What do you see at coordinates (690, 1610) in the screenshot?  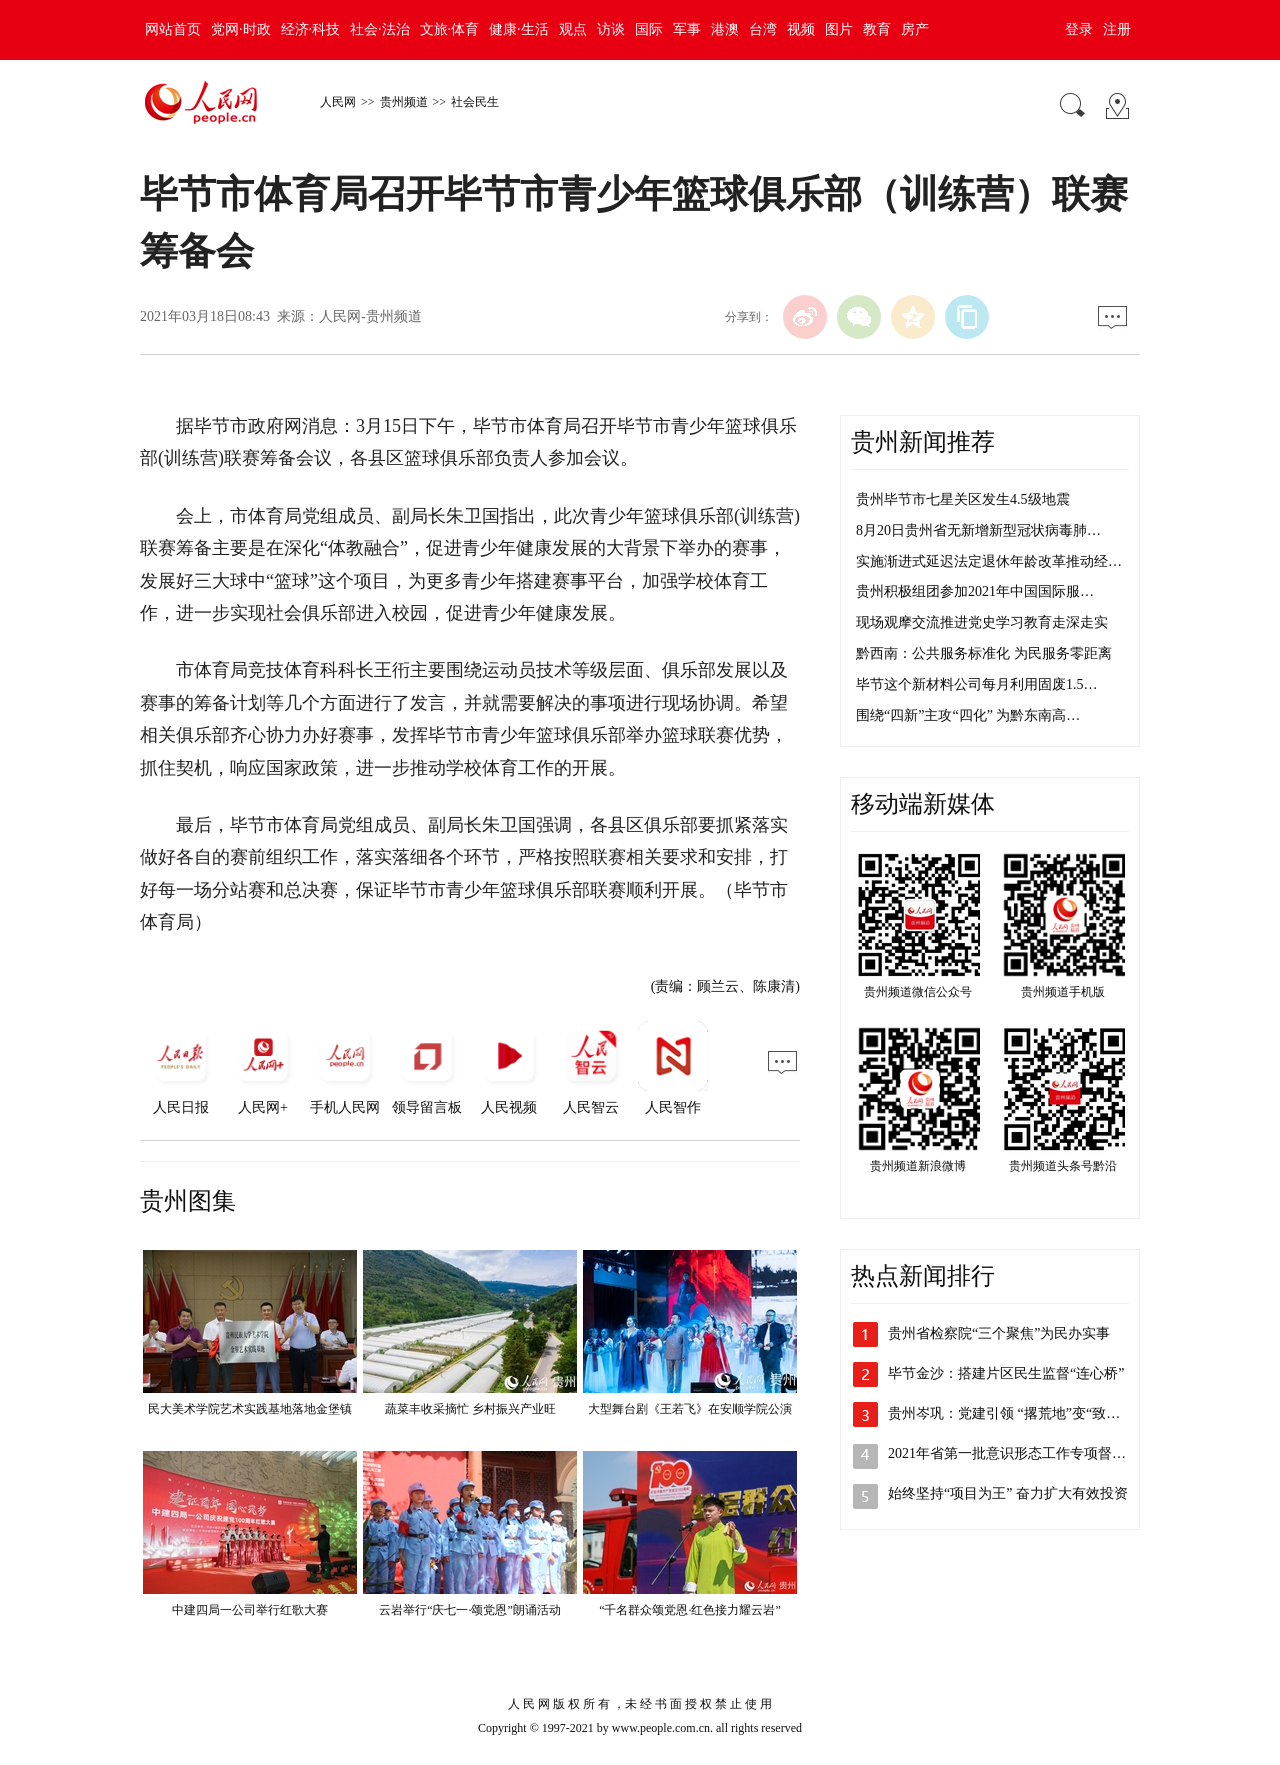 I see `“千名群众颂党恩·红色接力耀云岩”` at bounding box center [690, 1610].